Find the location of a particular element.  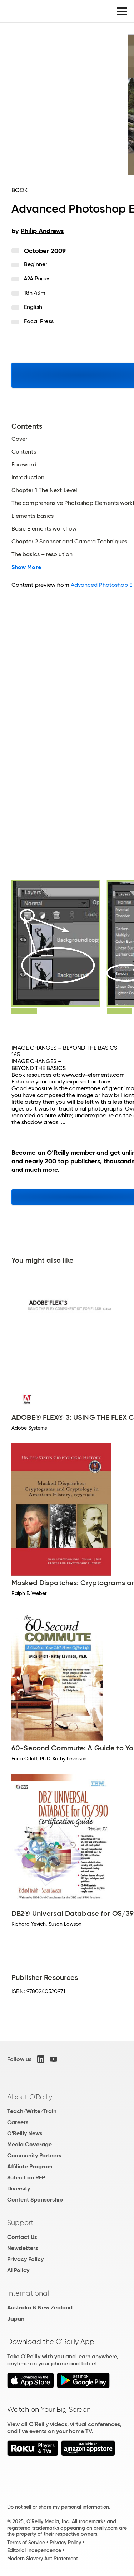

Community Partners is located at coordinates (34, 2155).